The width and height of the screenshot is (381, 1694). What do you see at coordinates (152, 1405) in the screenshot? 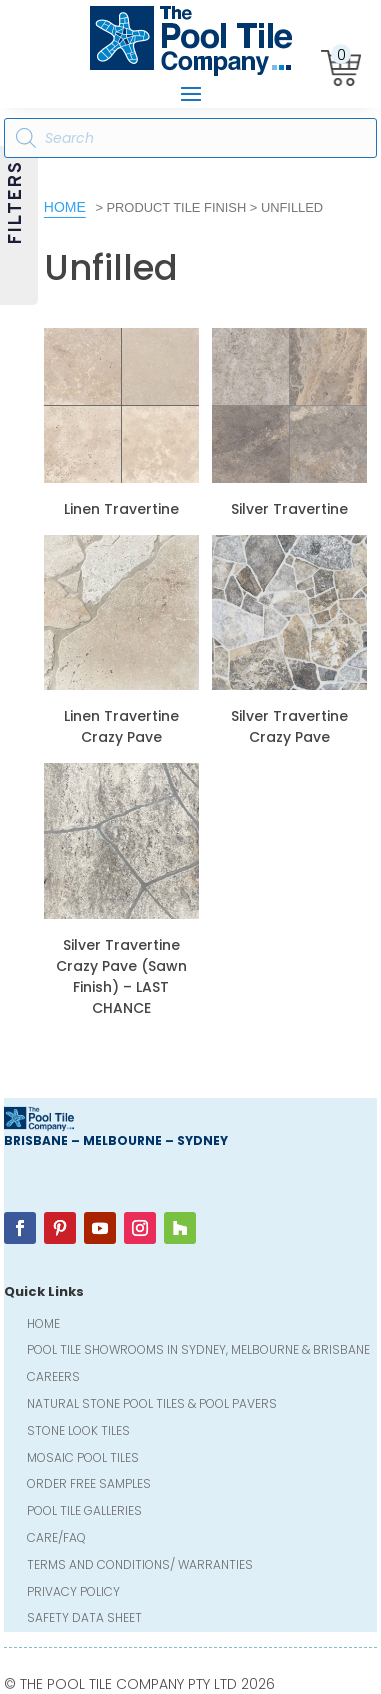
I see `Natural Stone Pool Tiles & Pool Pavers` at bounding box center [152, 1405].